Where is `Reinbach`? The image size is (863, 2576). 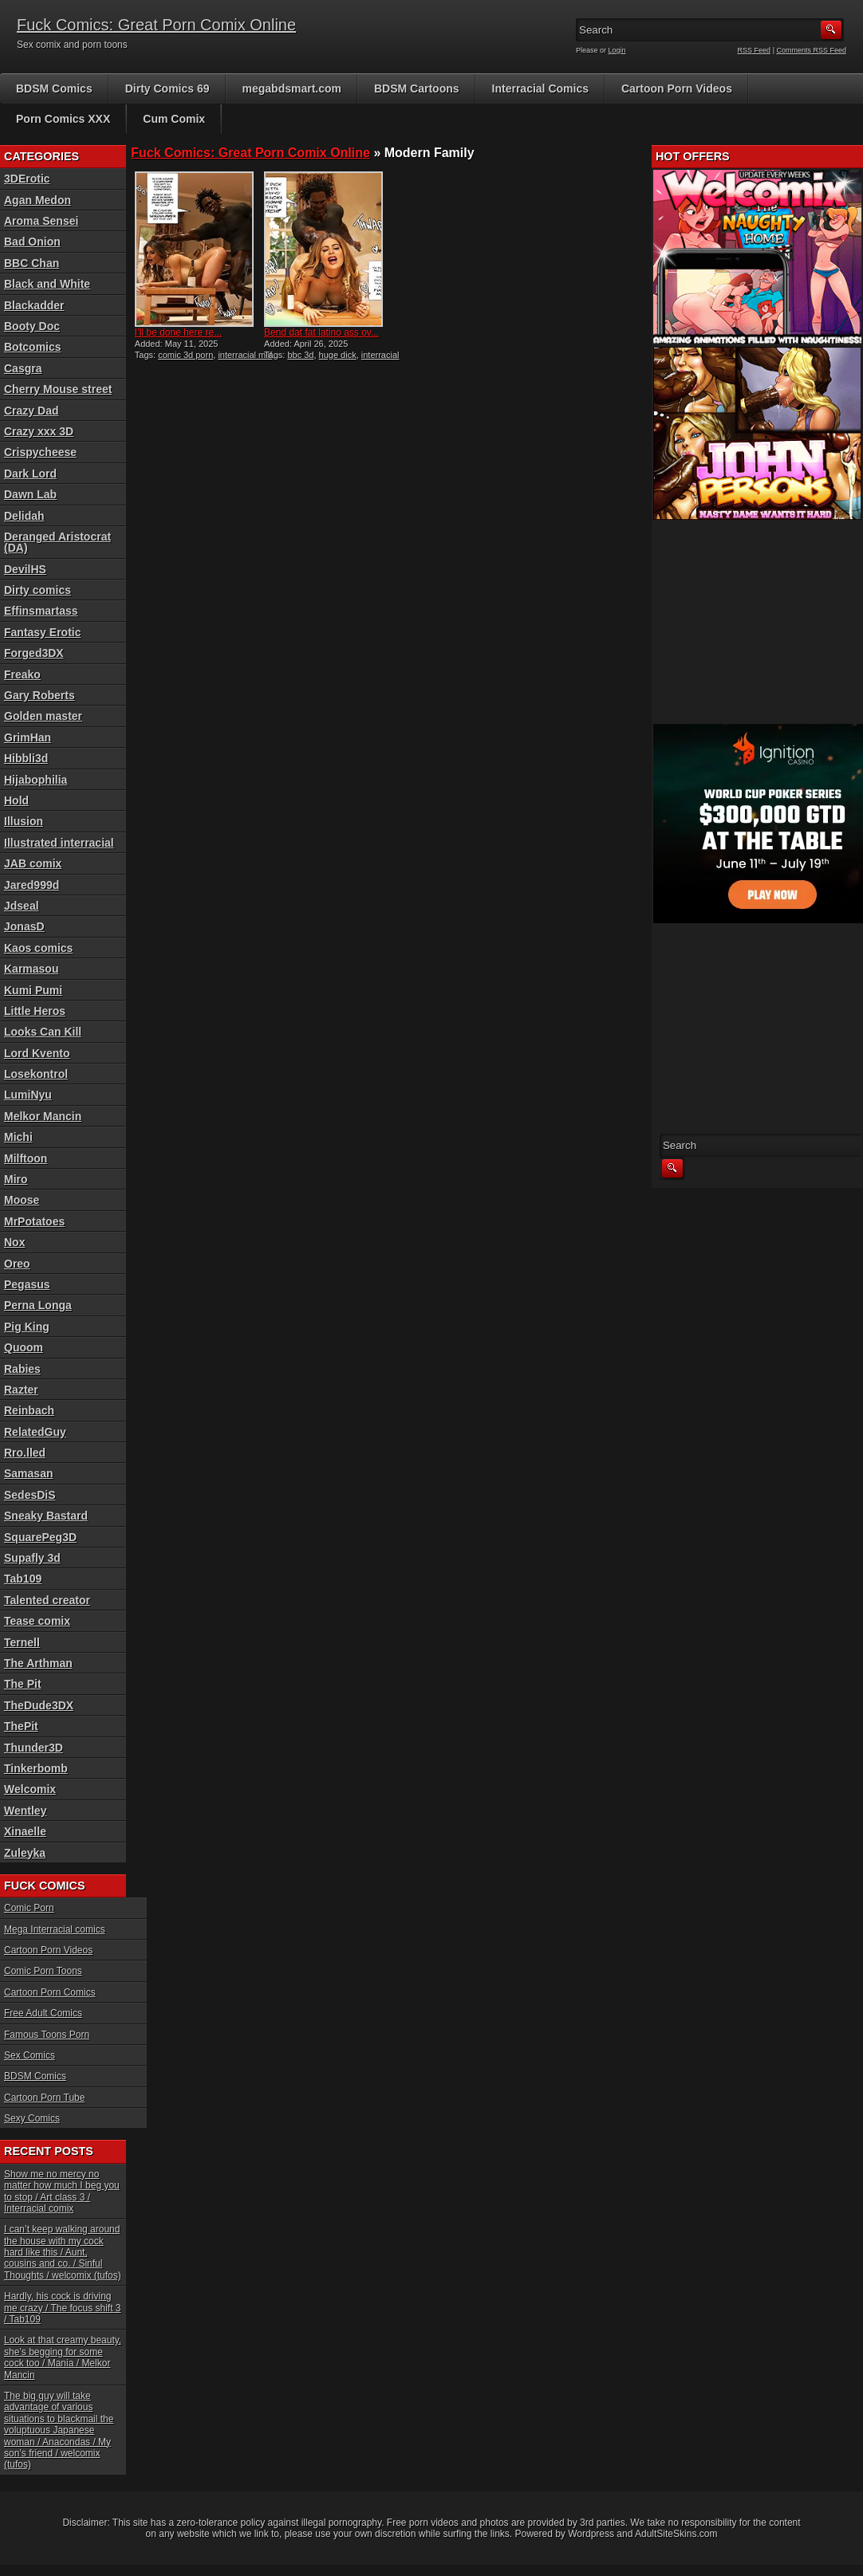 Reinbach is located at coordinates (29, 1410).